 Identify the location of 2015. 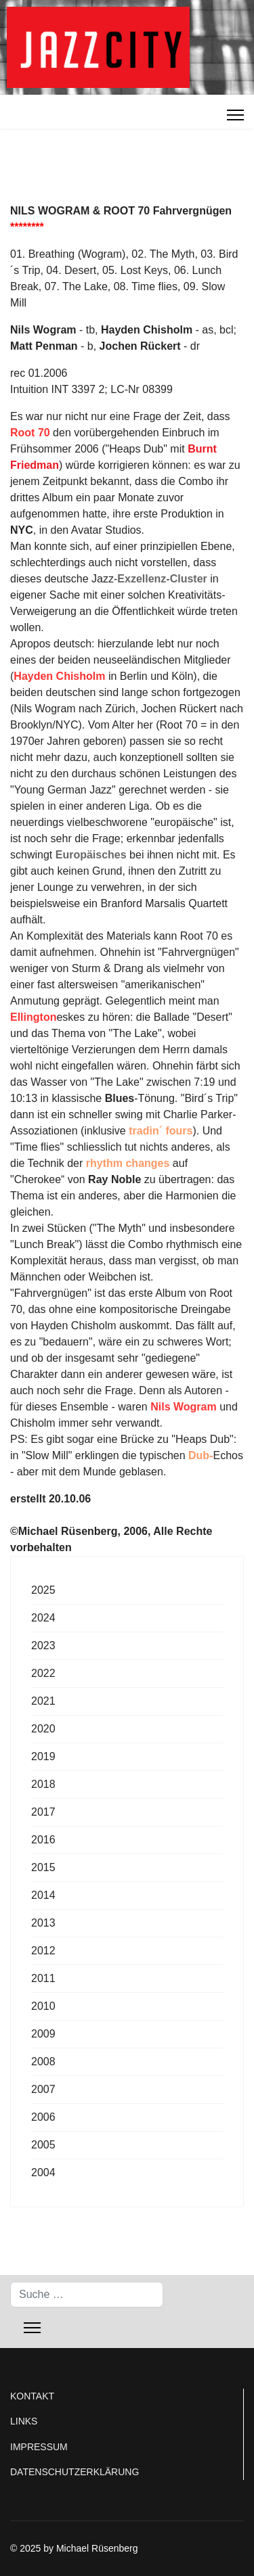
(43, 1867).